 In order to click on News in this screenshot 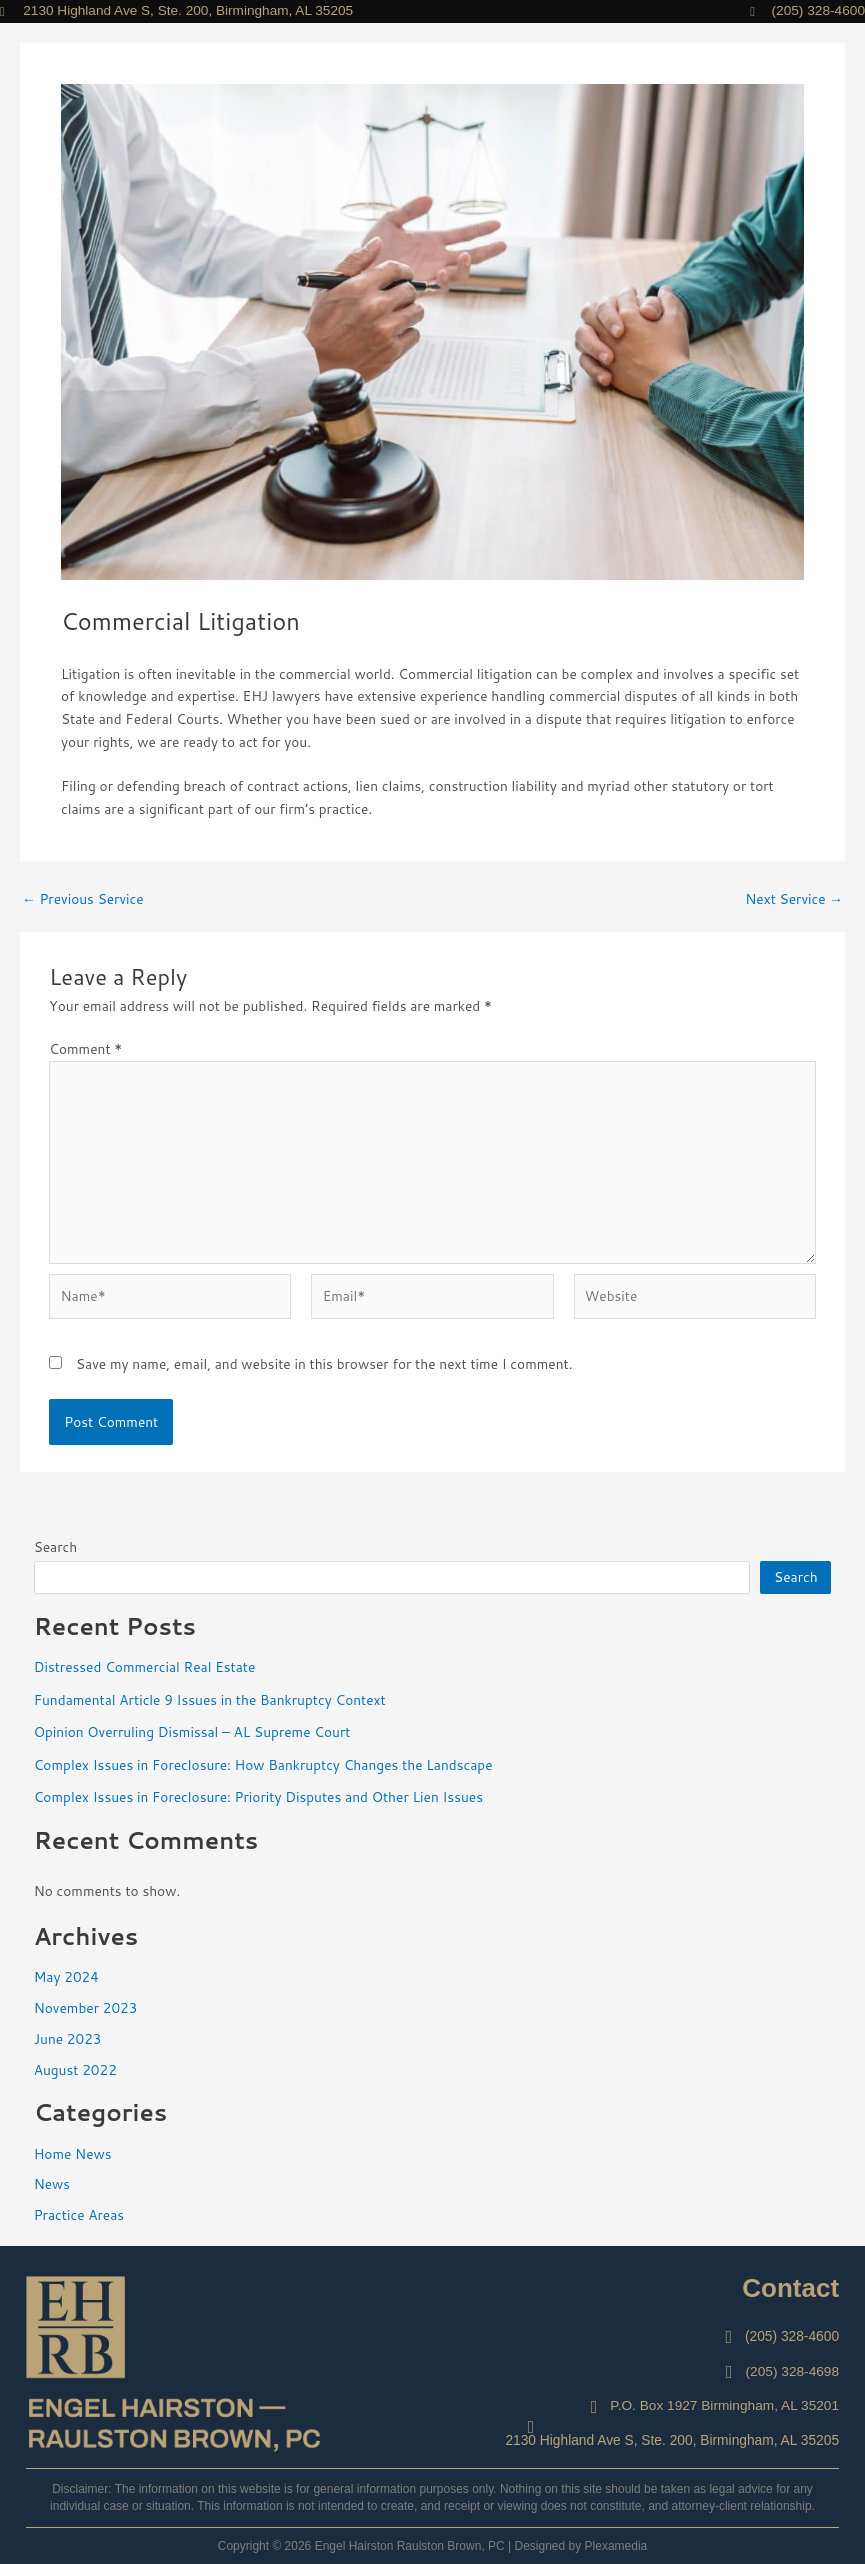, I will do `click(52, 2183)`.